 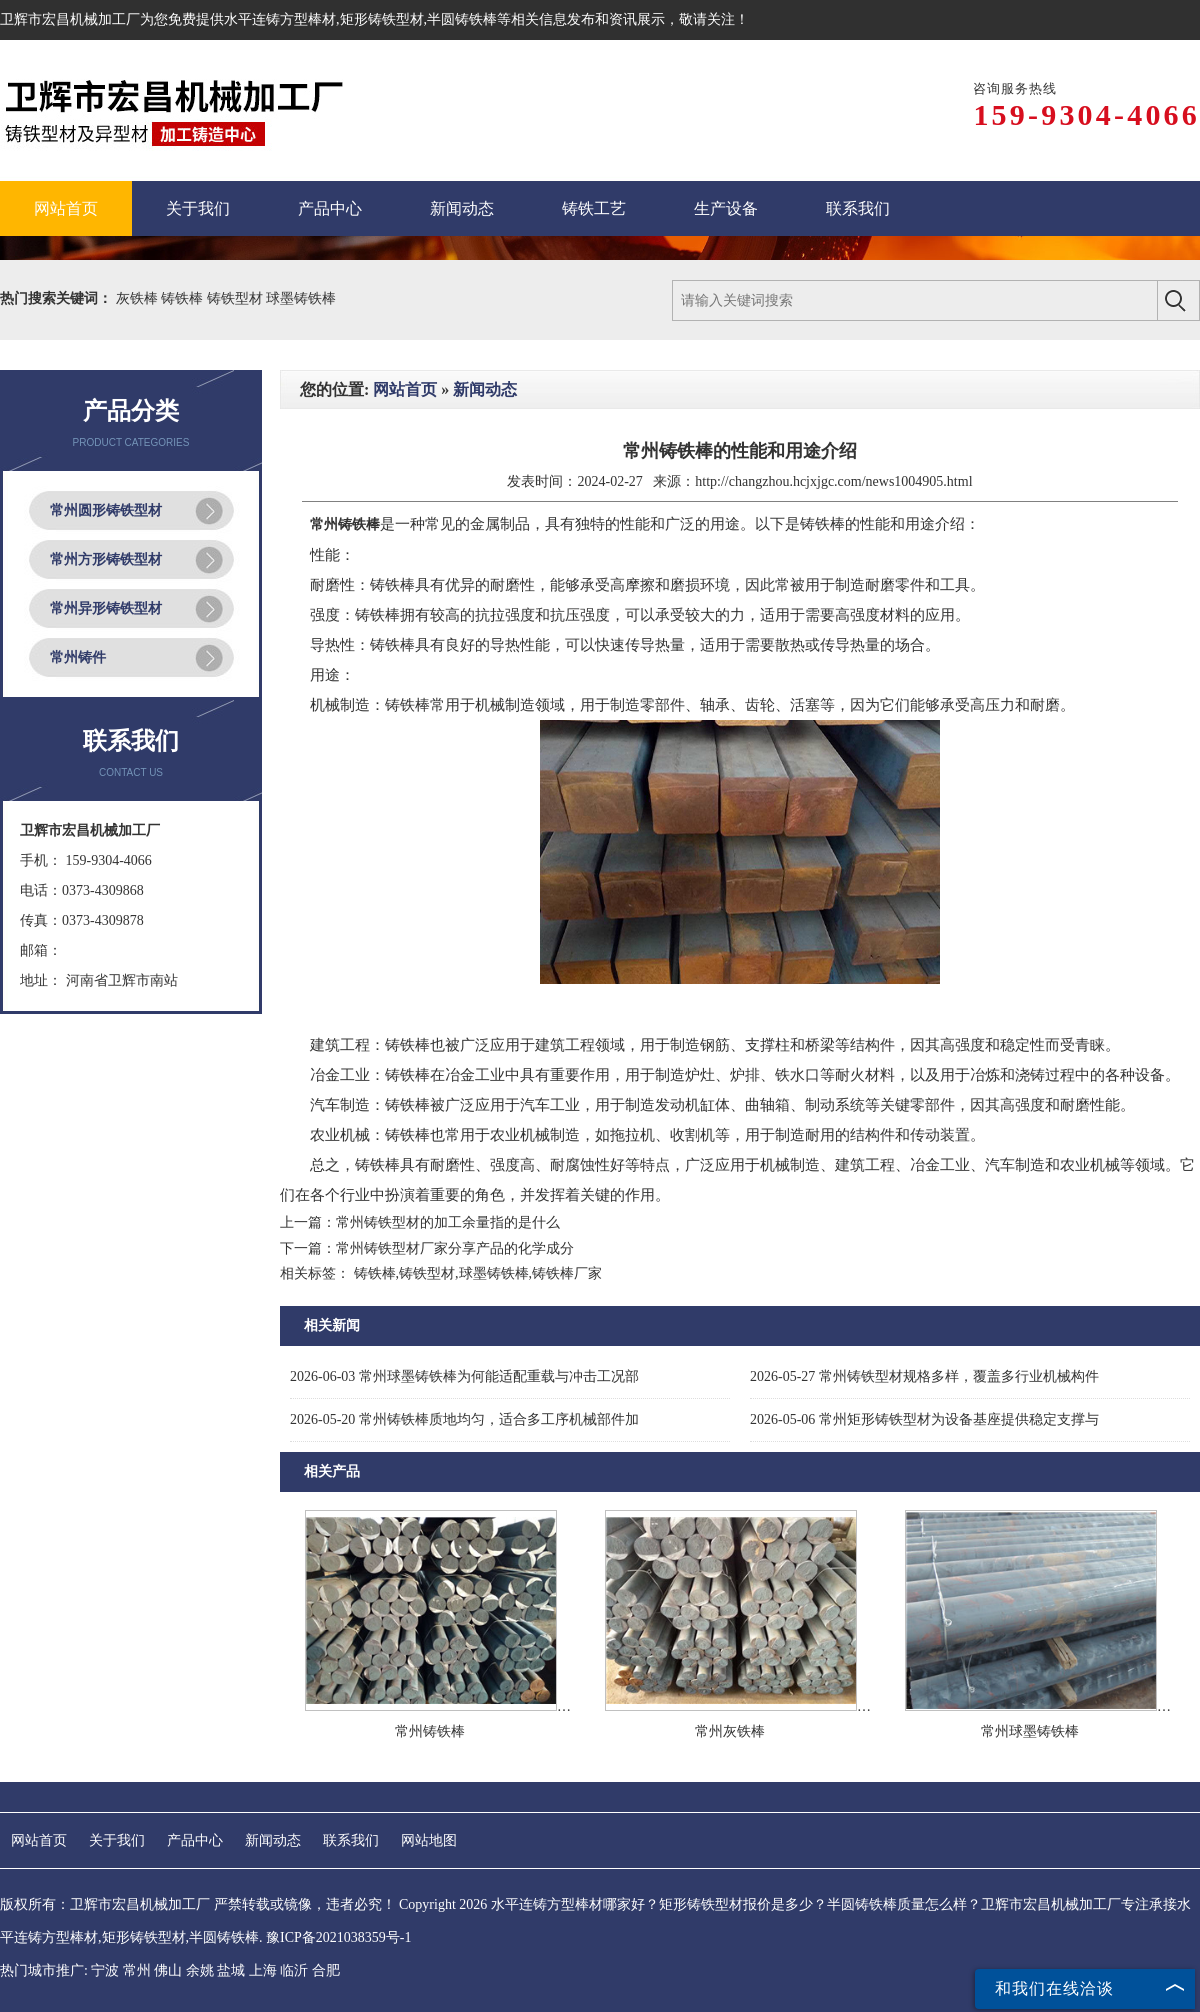 I want to click on 常州异形铸铁型材, so click(x=106, y=608).